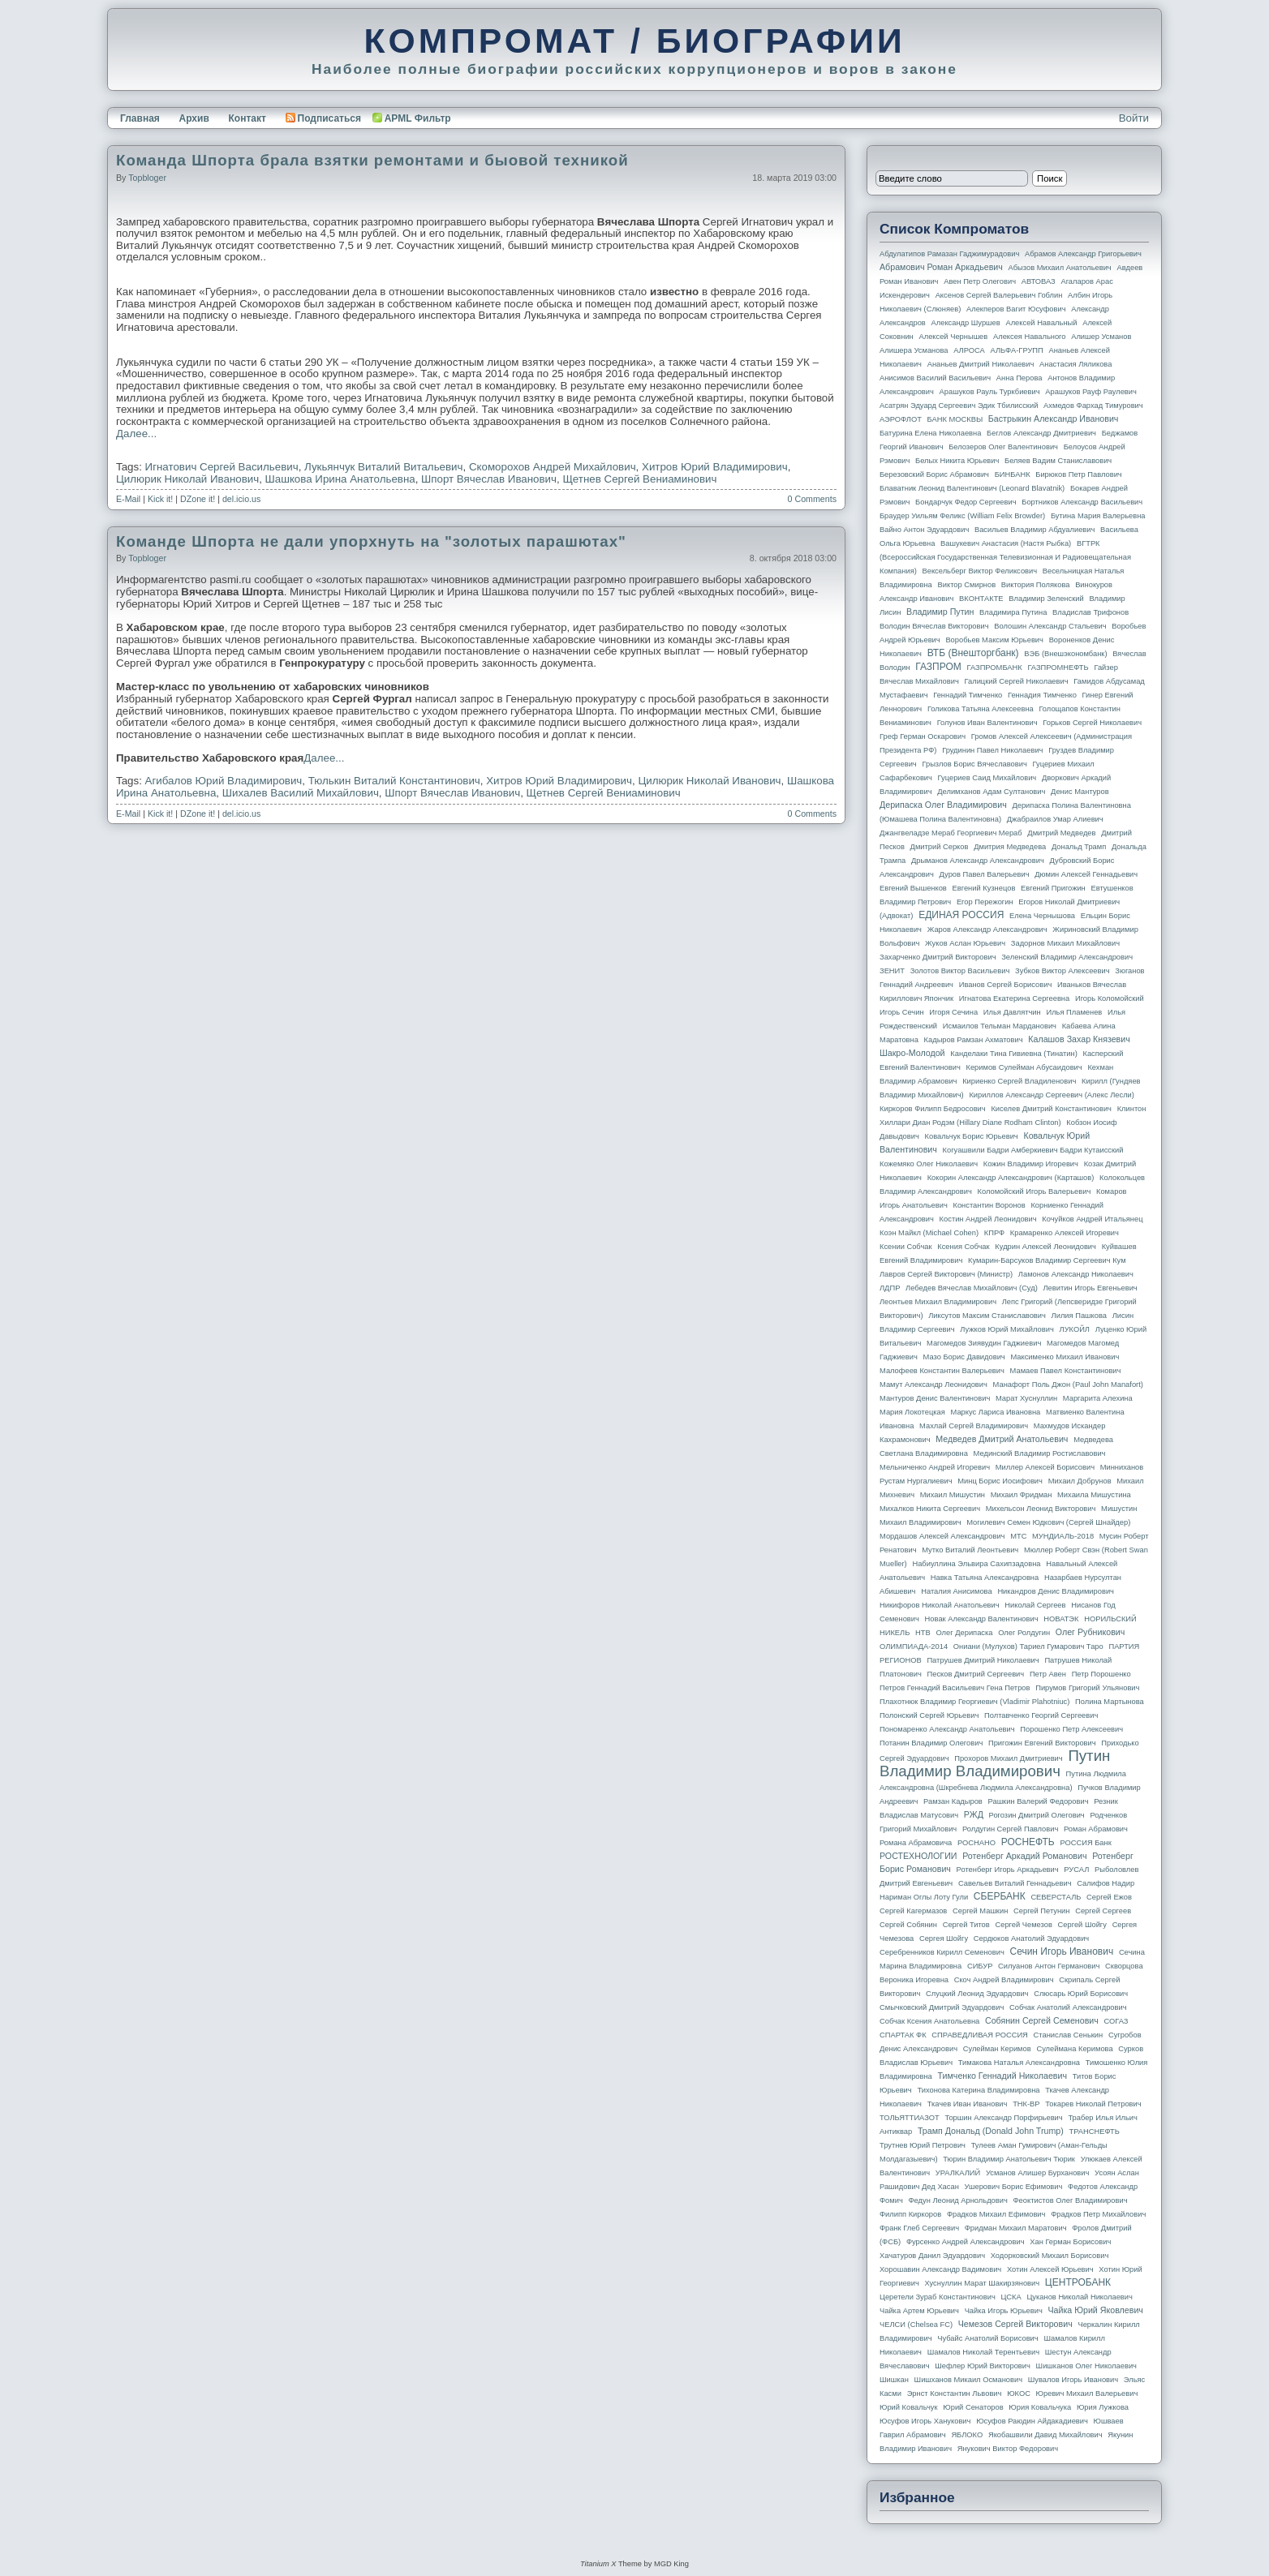 The width and height of the screenshot is (1269, 2576). I want to click on АВТОВАЗ, so click(1039, 281).